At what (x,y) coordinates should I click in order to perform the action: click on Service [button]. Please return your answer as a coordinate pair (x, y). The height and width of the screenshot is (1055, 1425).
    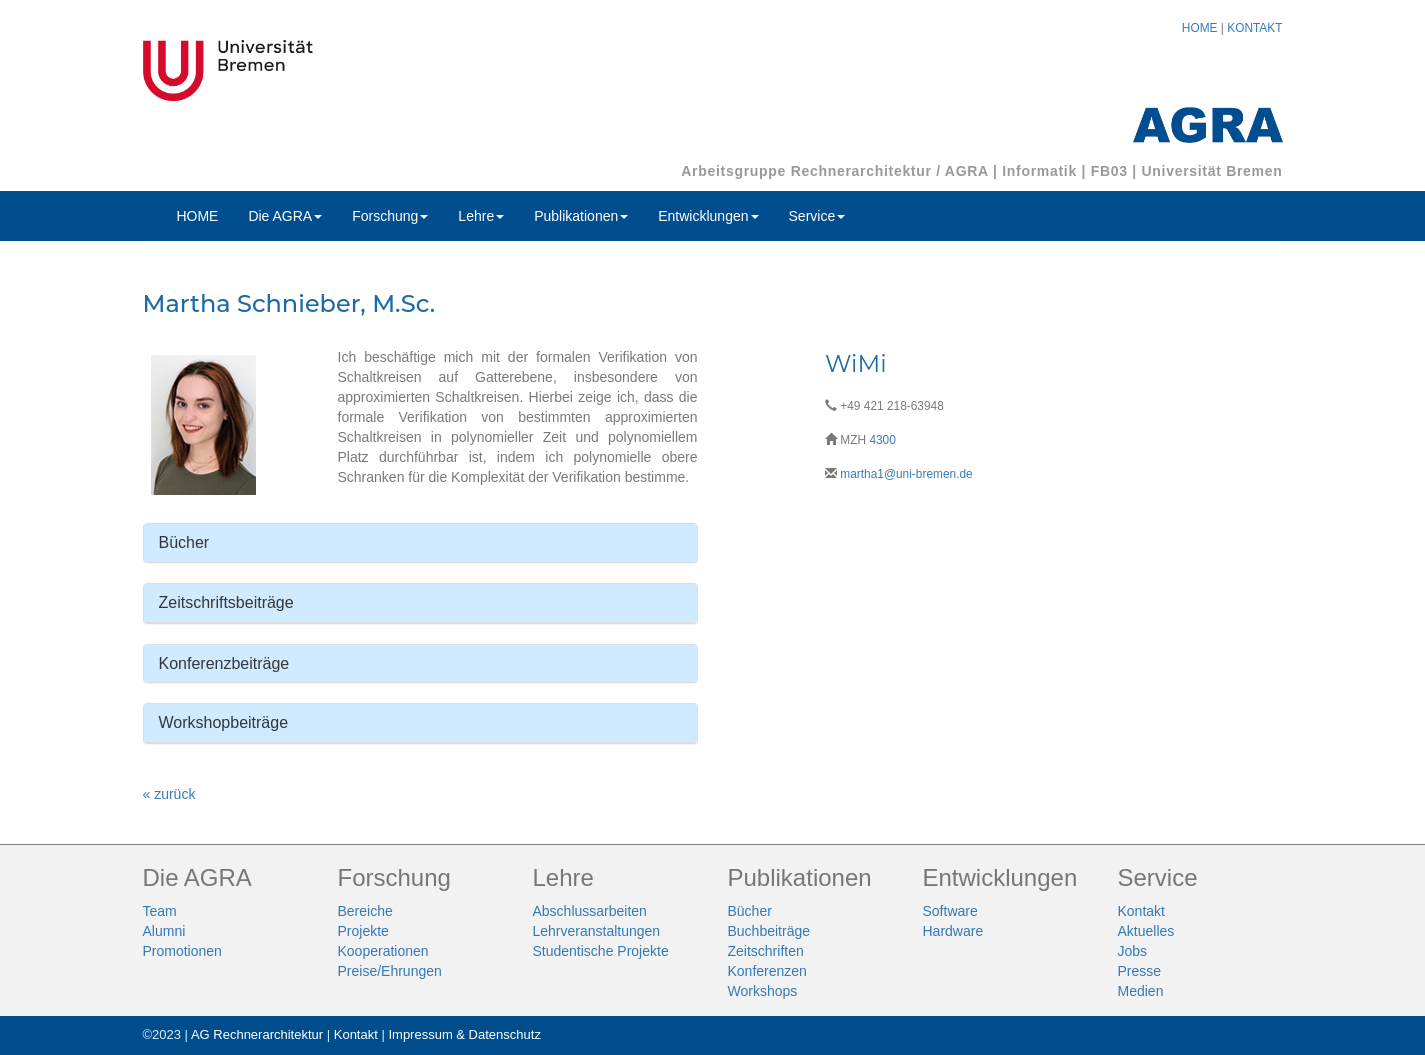
    Looking at the image, I should click on (817, 216).